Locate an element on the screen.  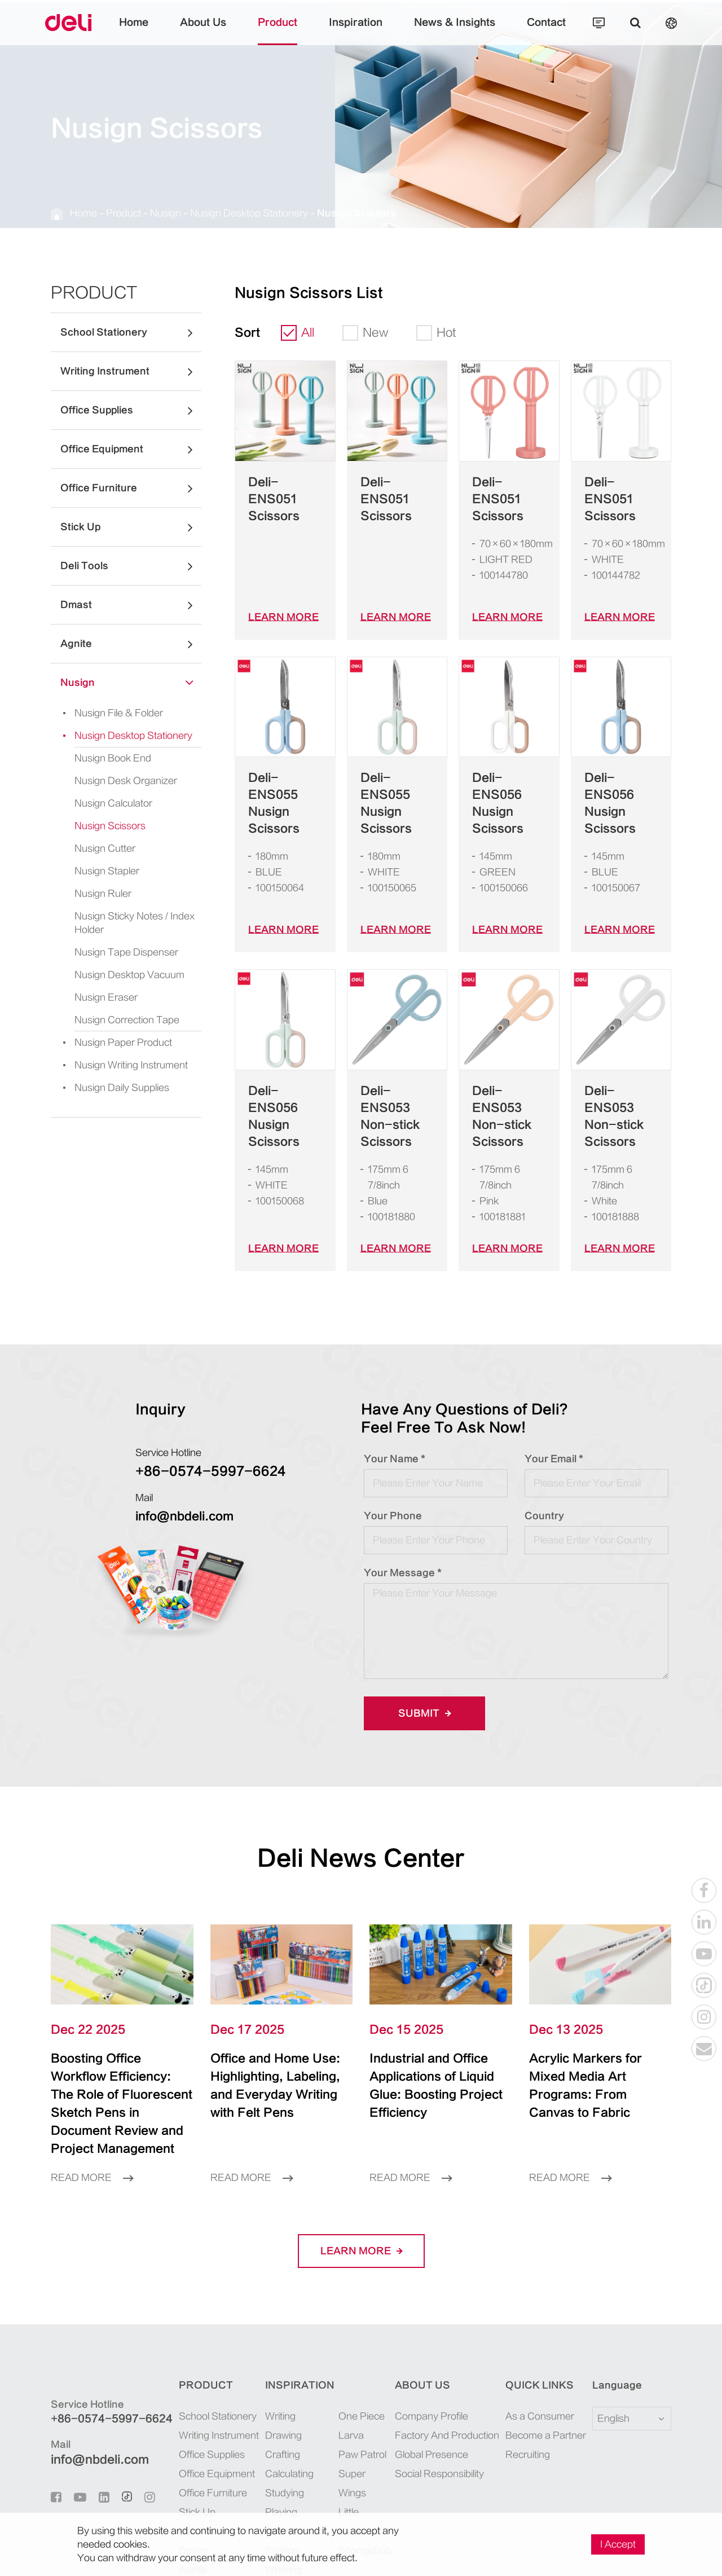
Working is located at coordinates (277, 2468).